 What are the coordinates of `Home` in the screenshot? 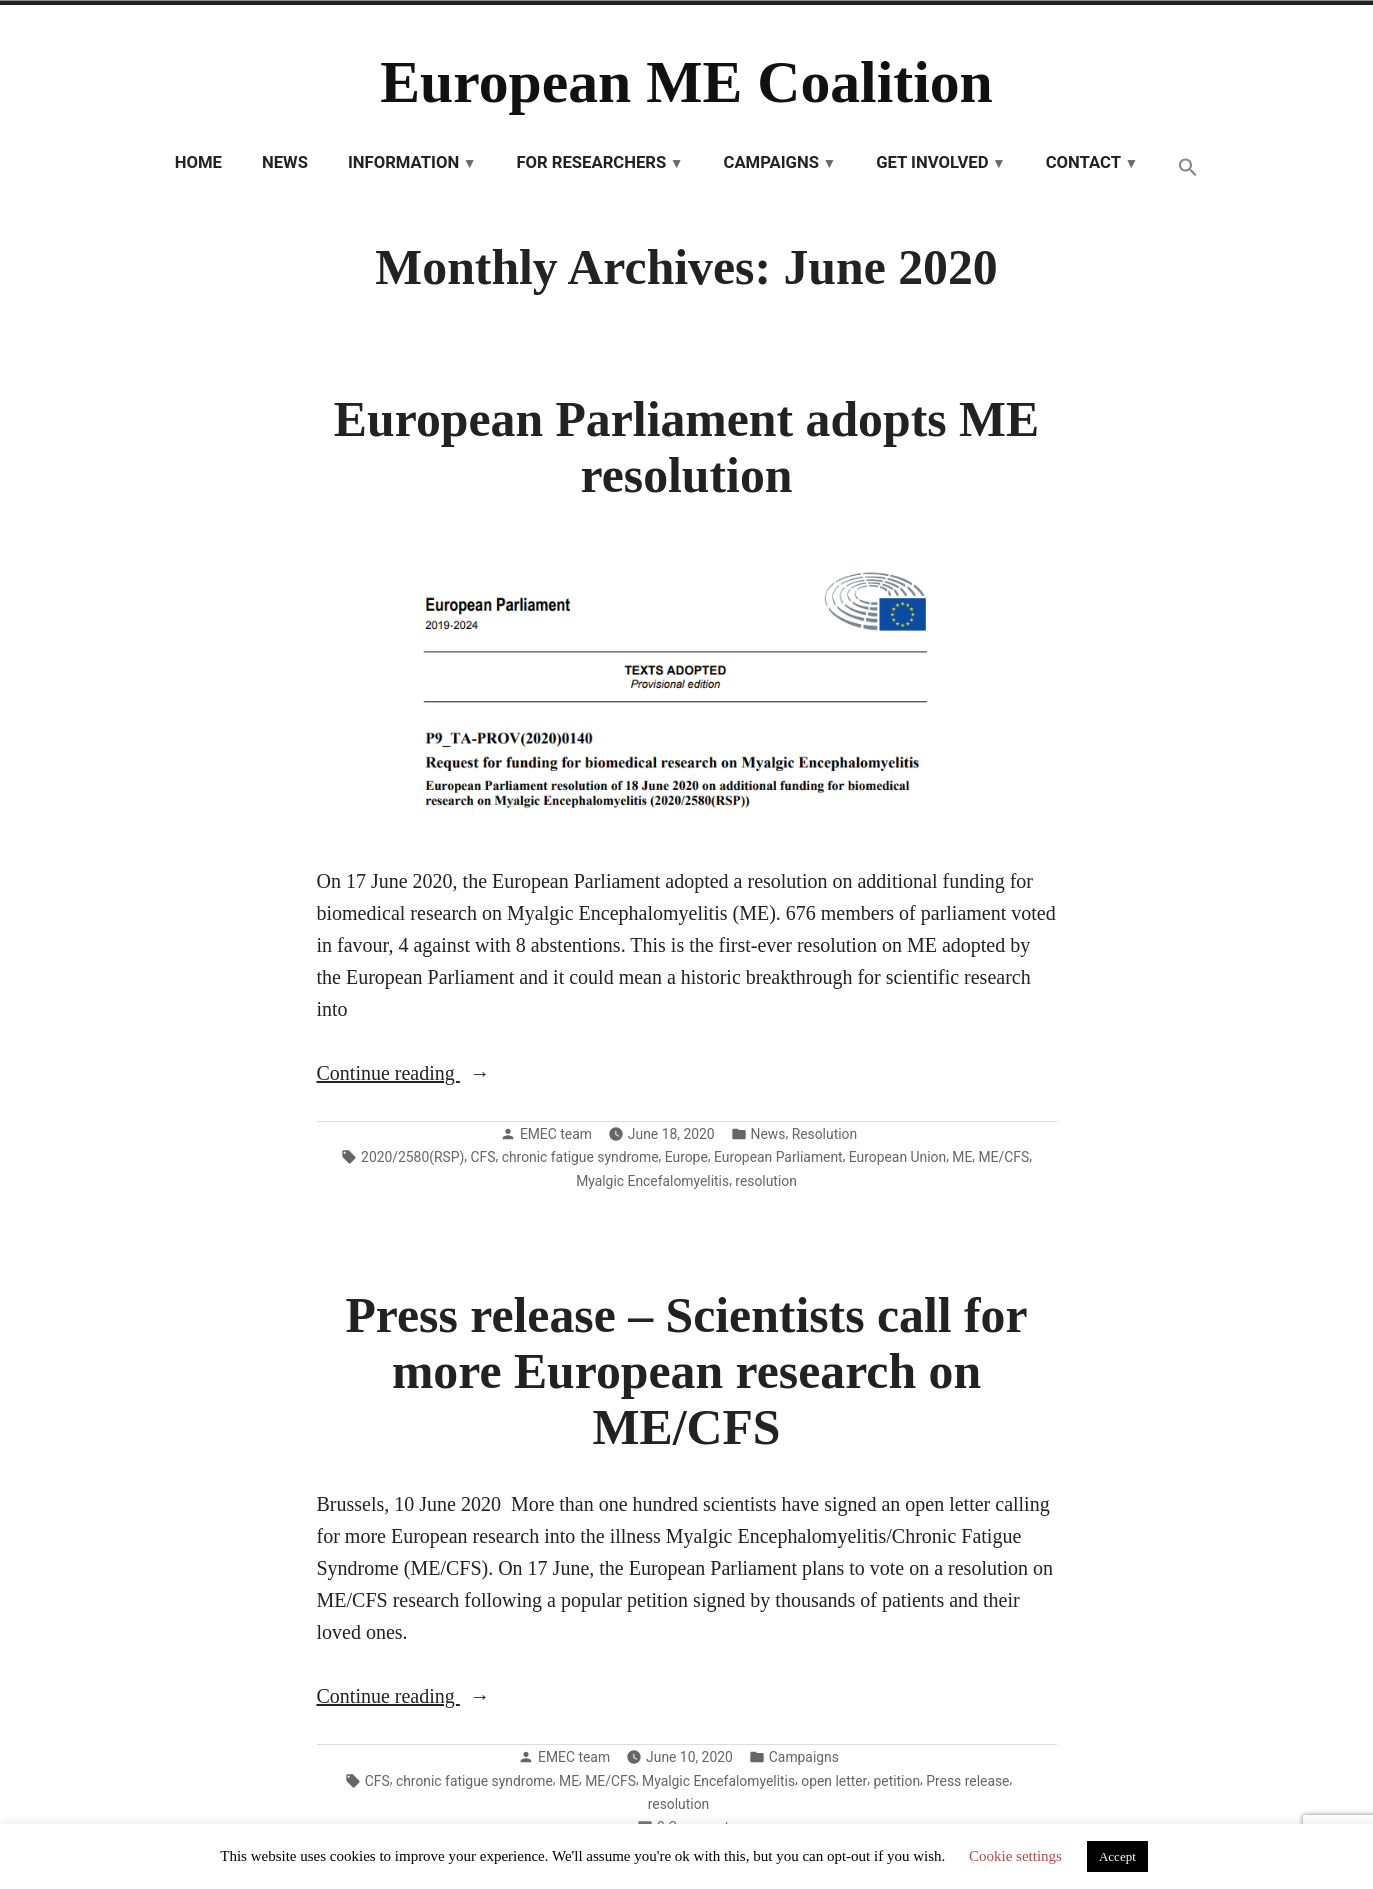 It's located at (198, 162).